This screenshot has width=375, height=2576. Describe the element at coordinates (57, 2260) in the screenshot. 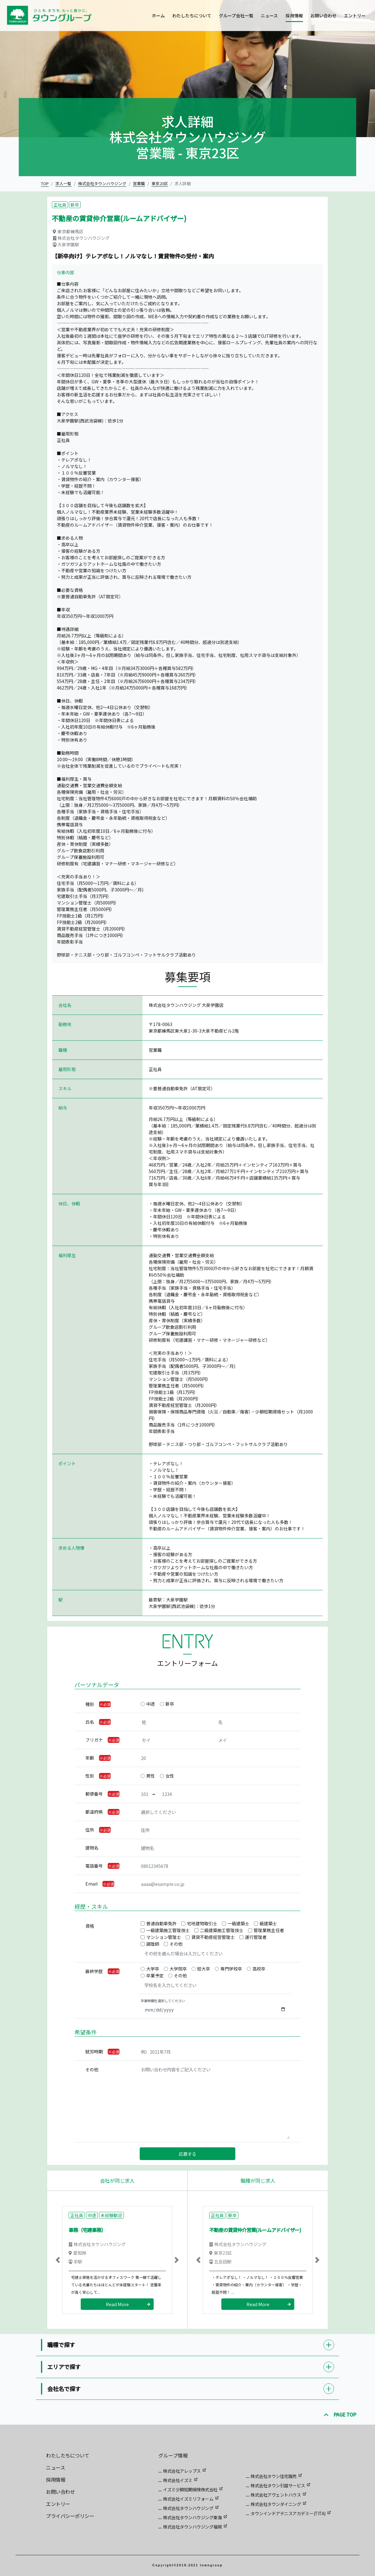

I see `[button]` at that location.